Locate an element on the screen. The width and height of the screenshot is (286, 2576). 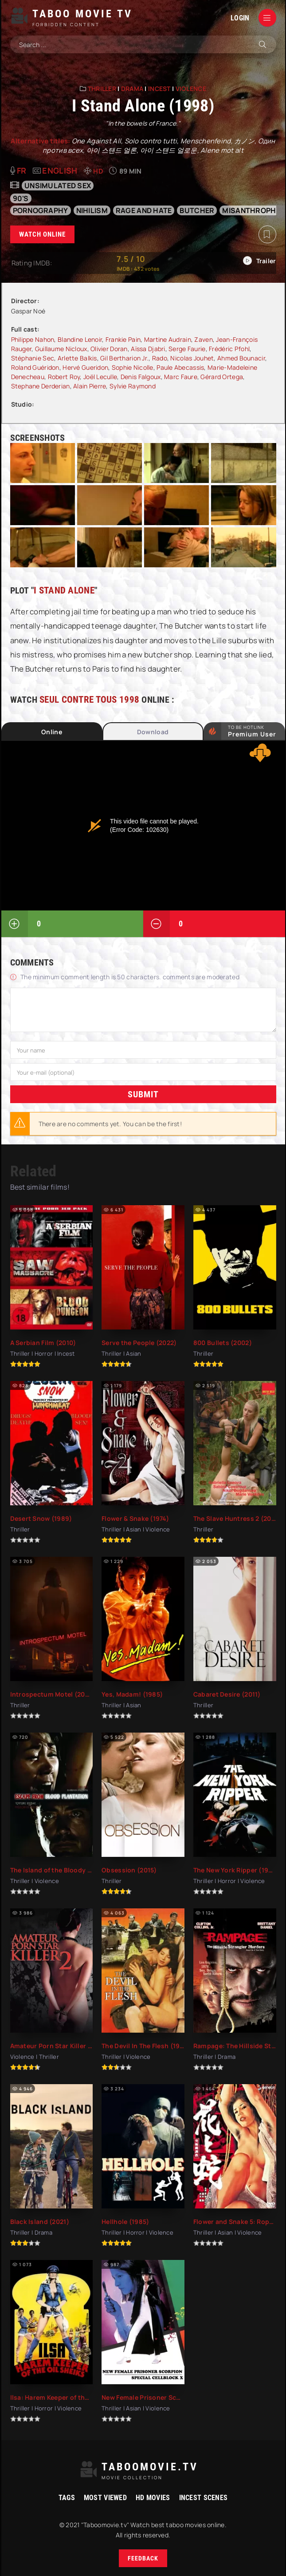
Hervé Gueridon is located at coordinates (85, 367).